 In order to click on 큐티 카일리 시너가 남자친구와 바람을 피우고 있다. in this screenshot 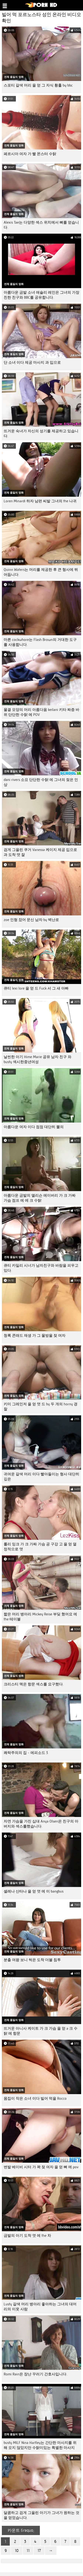, I will do `click(41, 1268)`.